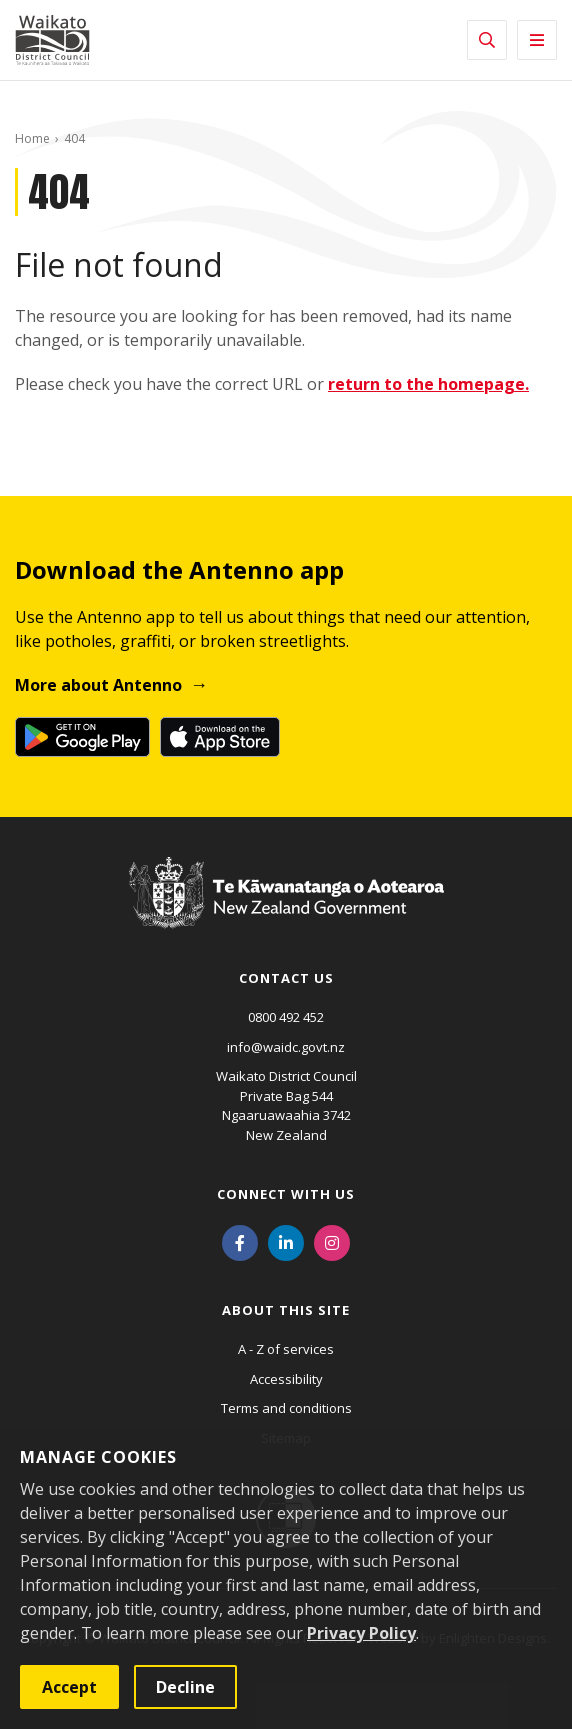  I want to click on Privacy Policy, so click(361, 1633).